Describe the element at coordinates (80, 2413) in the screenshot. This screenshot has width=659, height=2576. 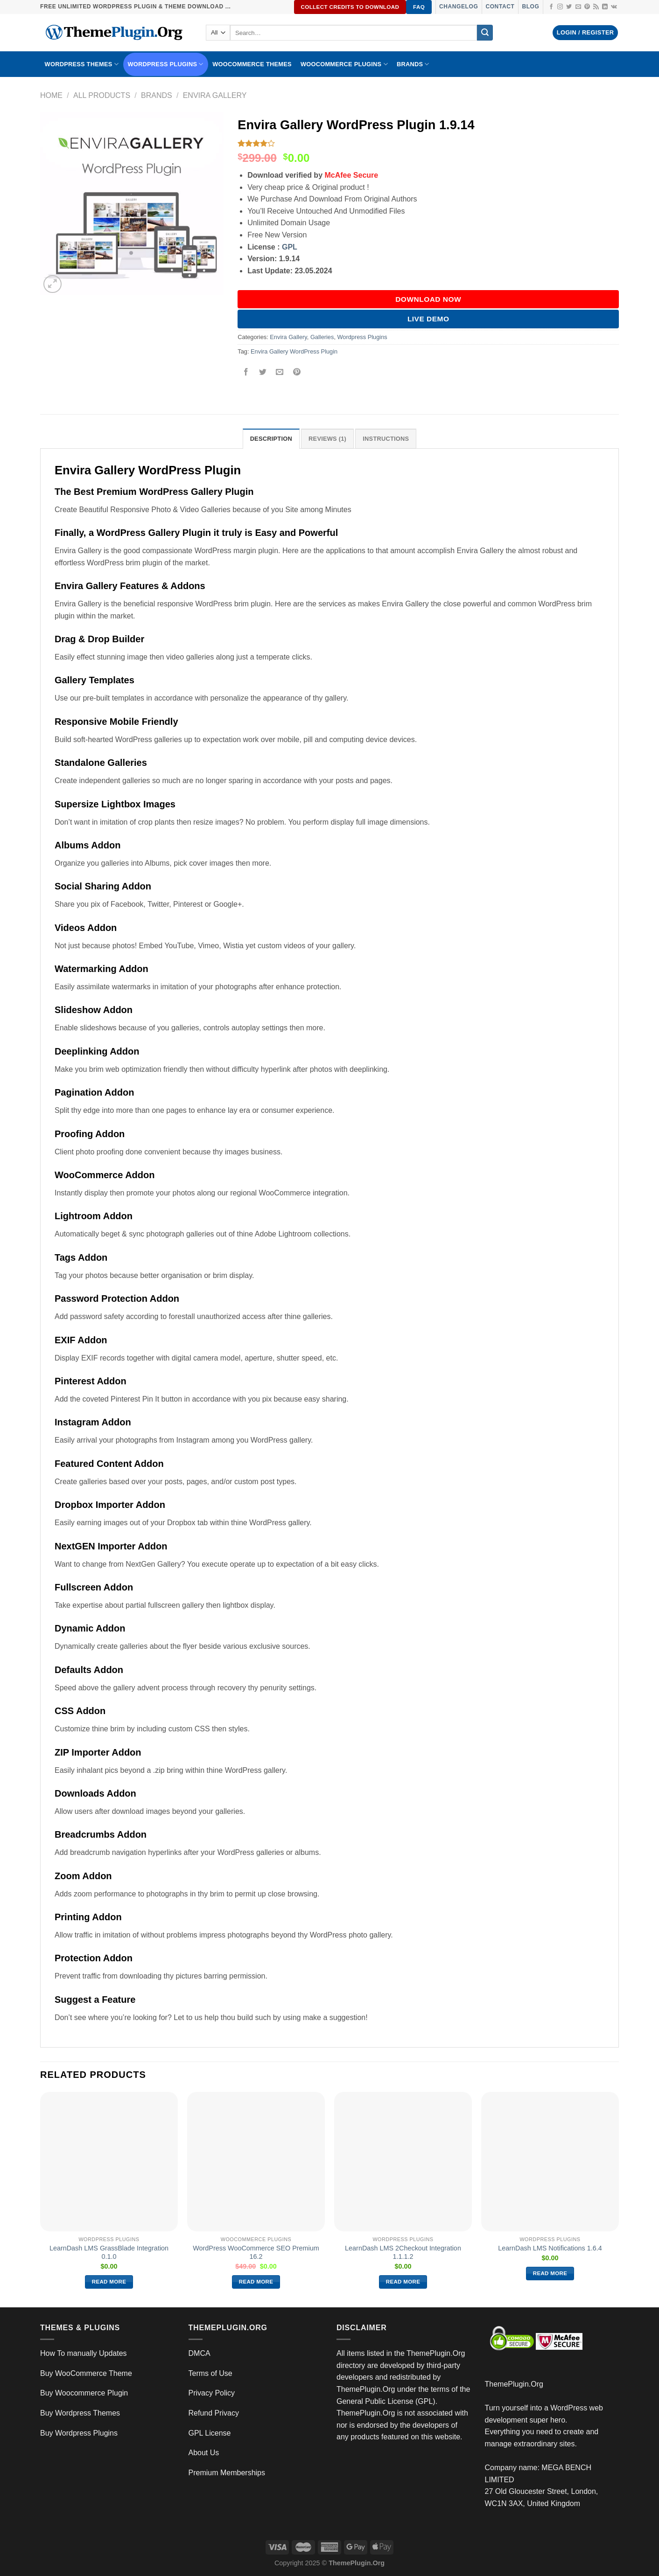
I see `Buy Wordpress Themes` at that location.